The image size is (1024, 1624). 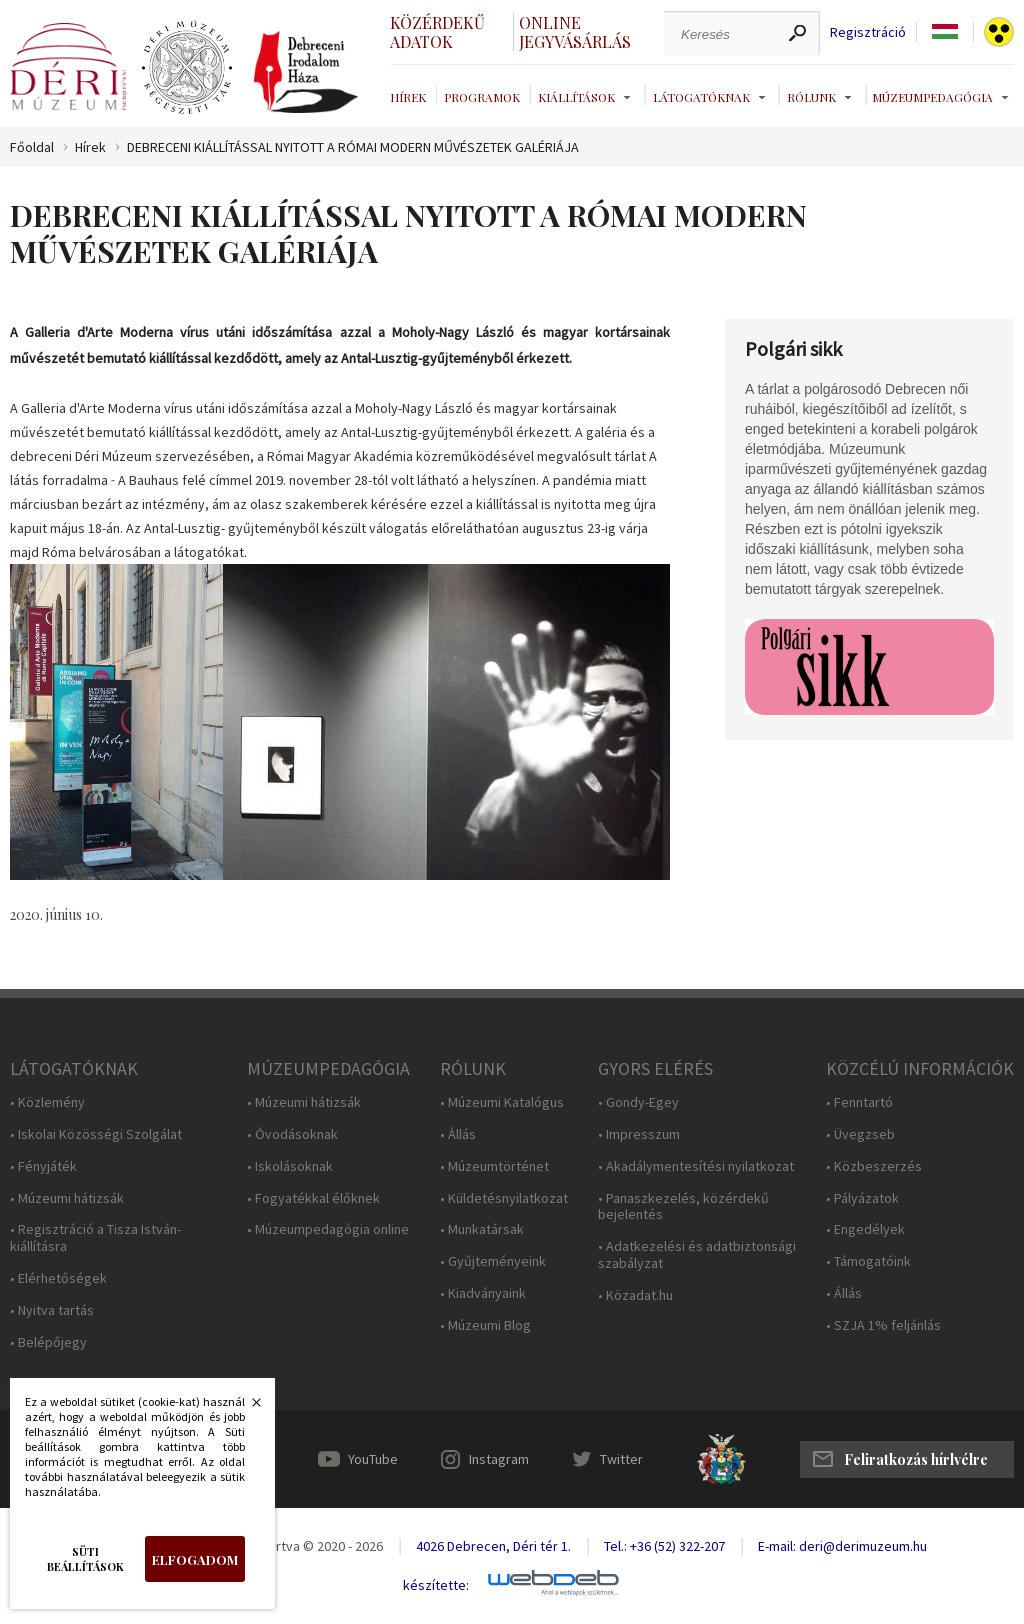 What do you see at coordinates (868, 1261) in the screenshot?
I see `• Támogatóink` at bounding box center [868, 1261].